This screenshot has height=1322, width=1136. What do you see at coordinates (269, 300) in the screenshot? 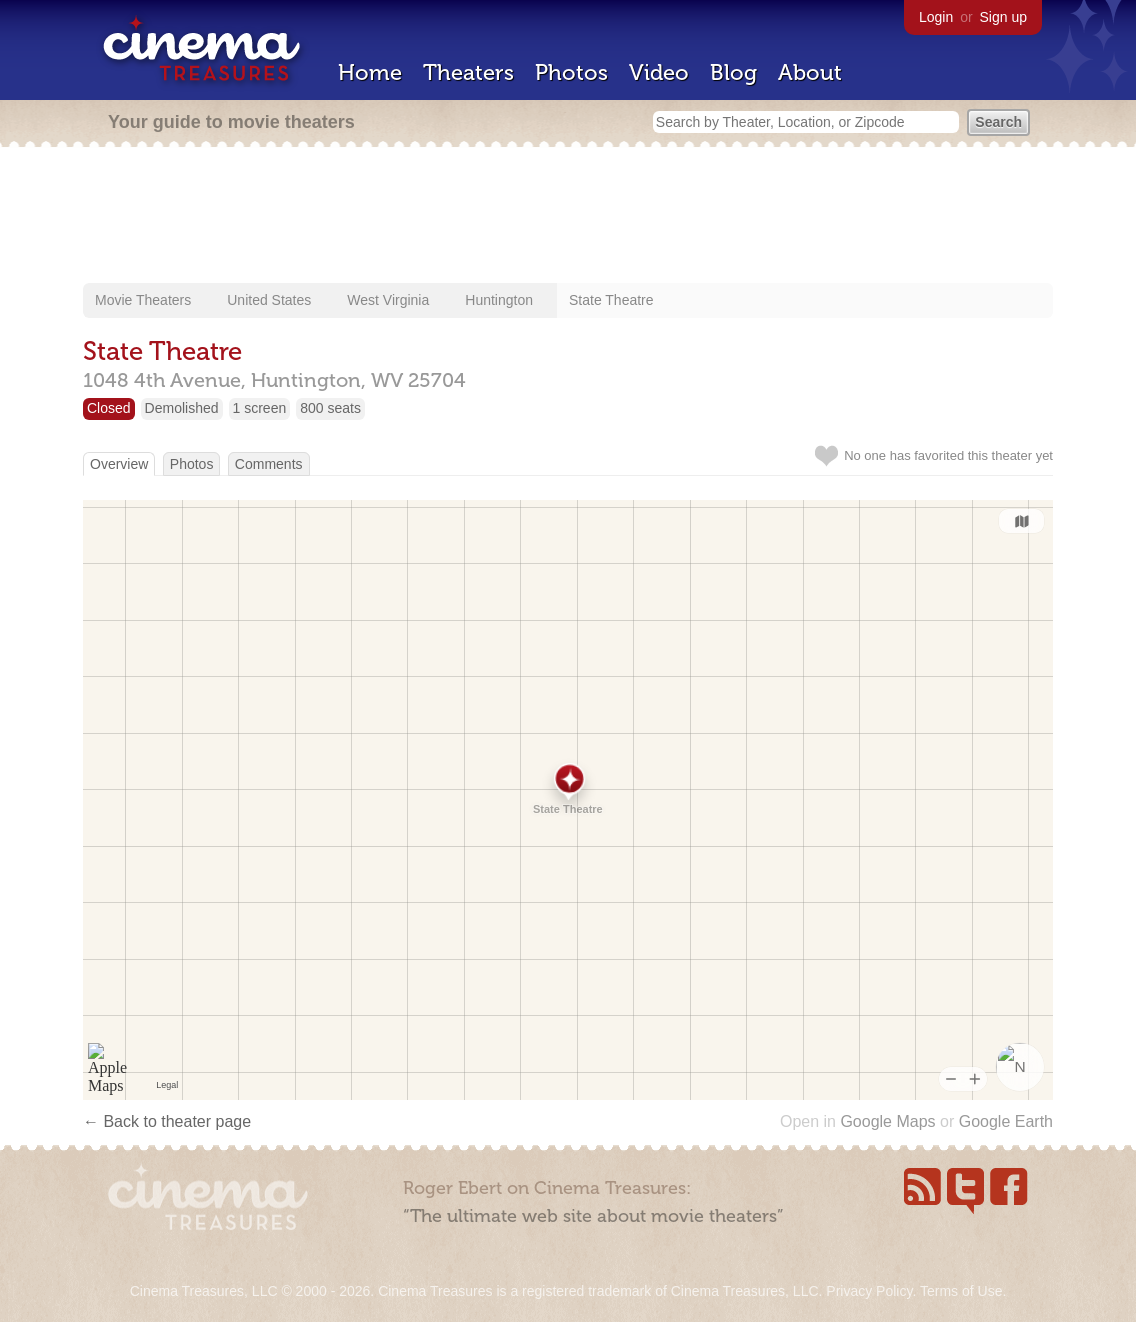
I see `United States` at bounding box center [269, 300].